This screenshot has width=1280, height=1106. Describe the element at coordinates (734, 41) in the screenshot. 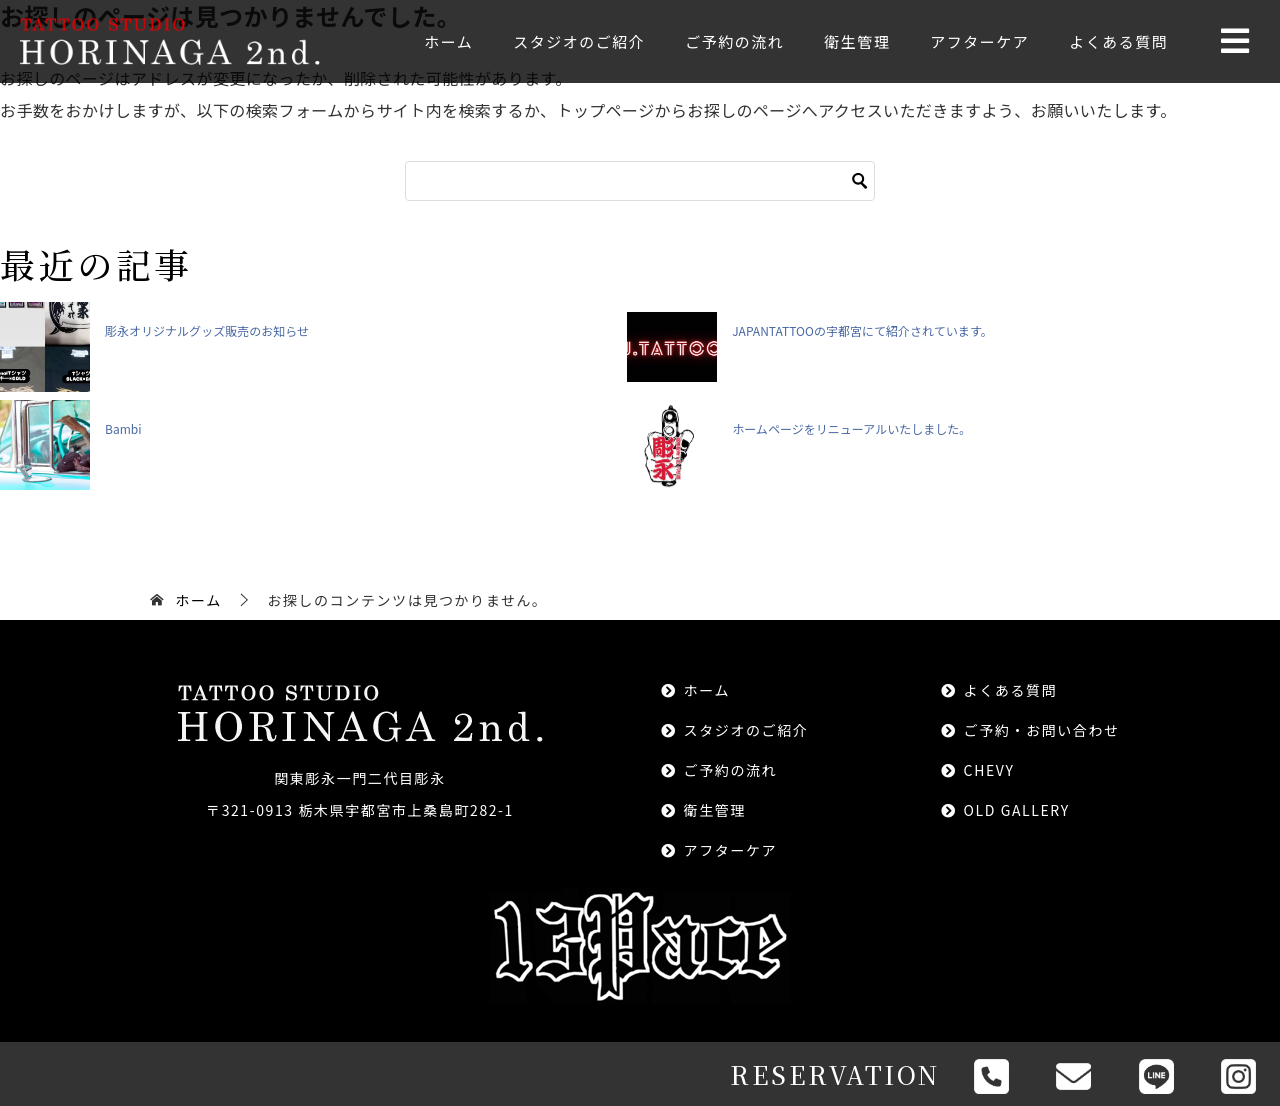

I see `ご予約の流れ` at that location.